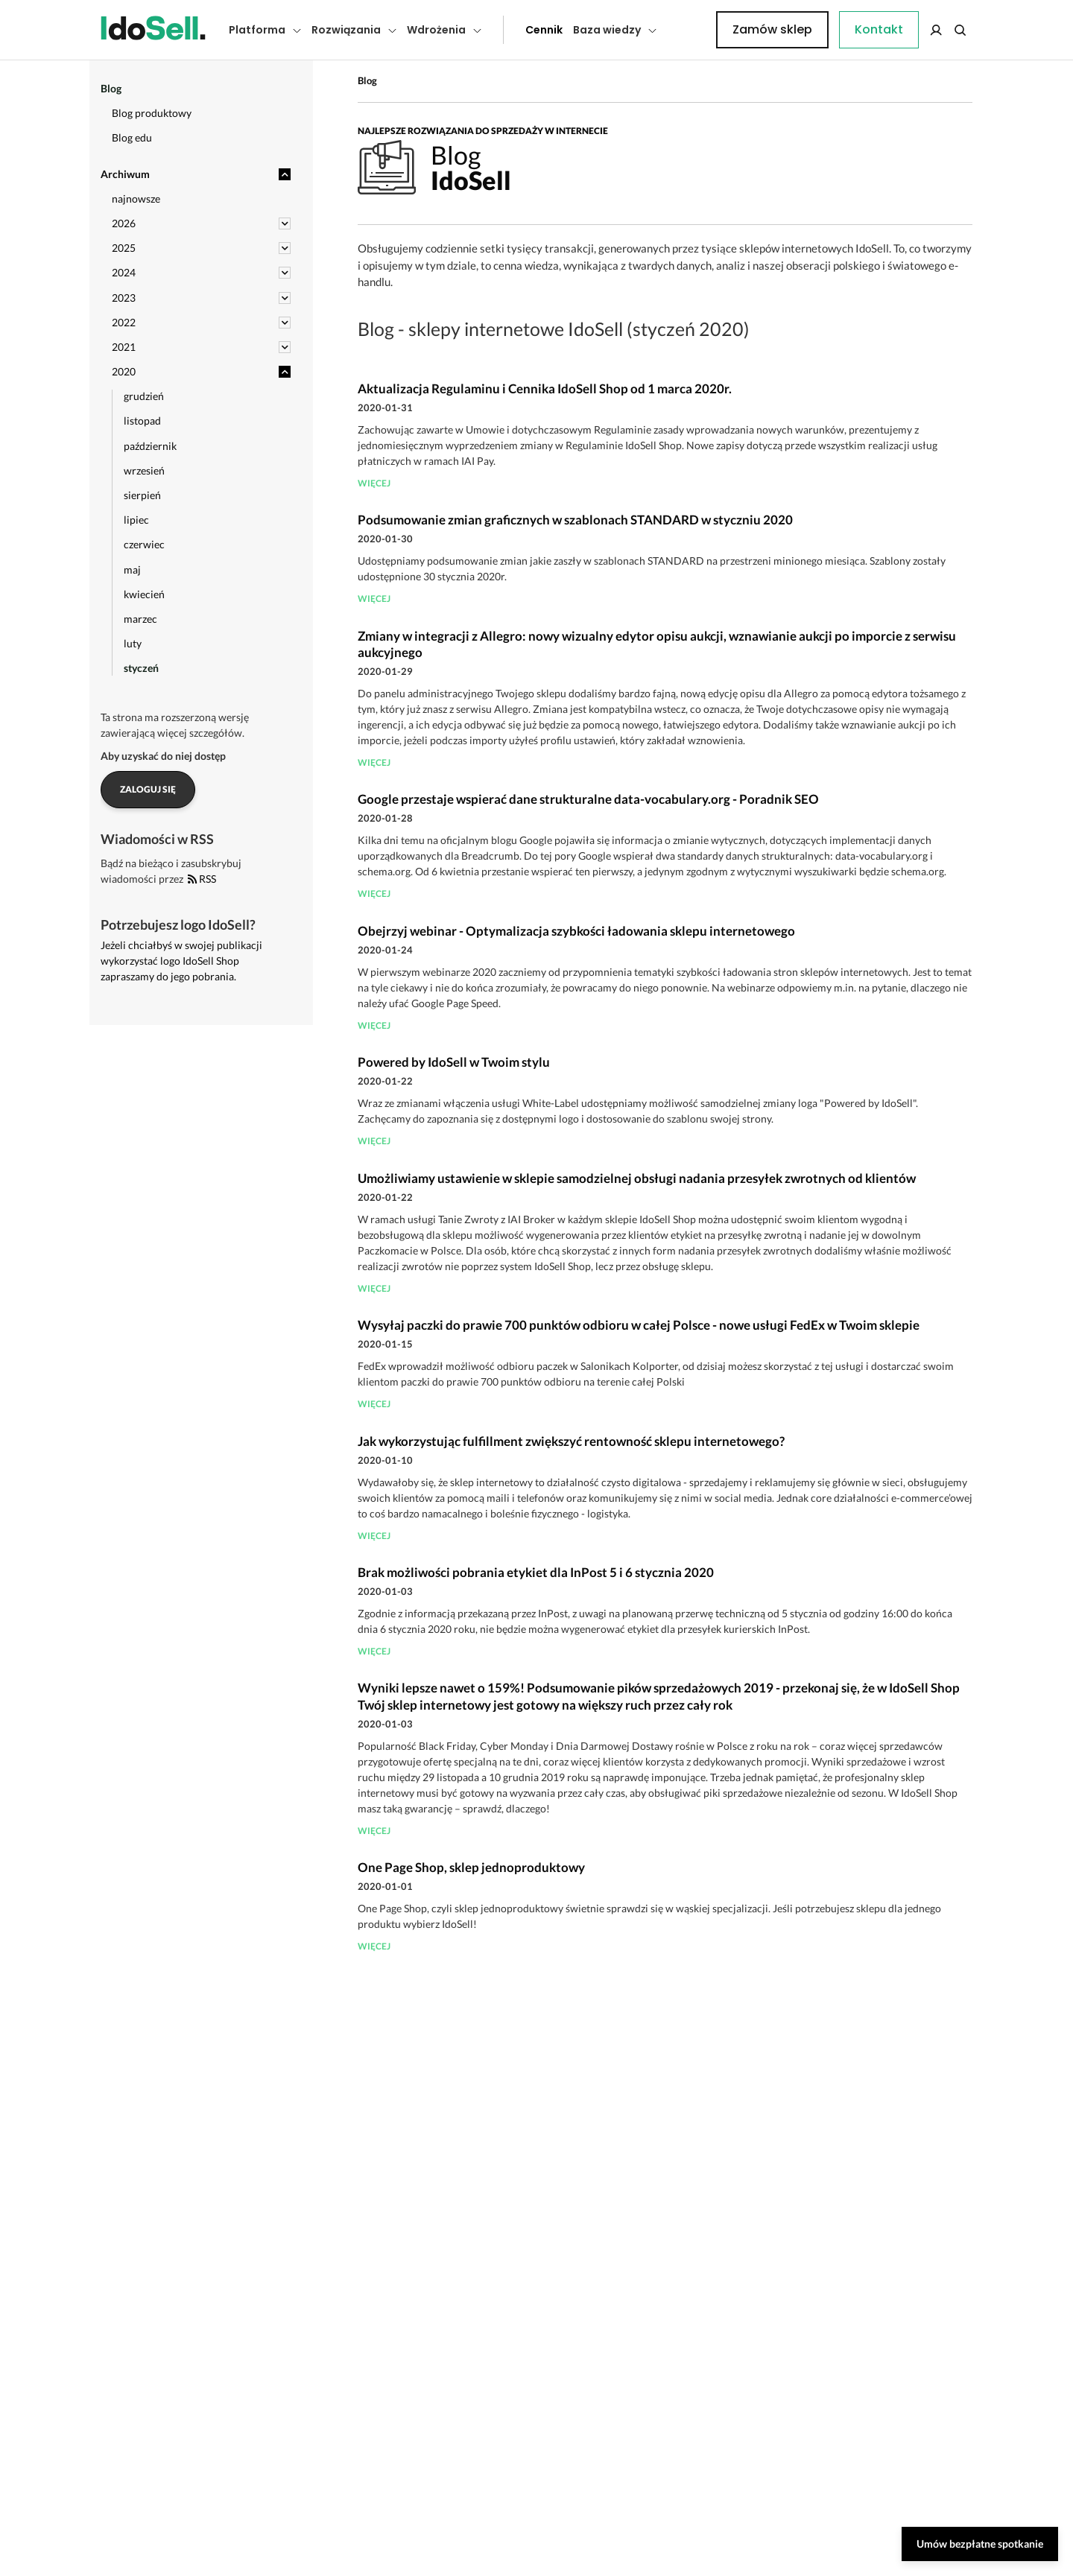 The image size is (1073, 2576). Describe the element at coordinates (510, 29) in the screenshot. I see `Cennik` at that location.